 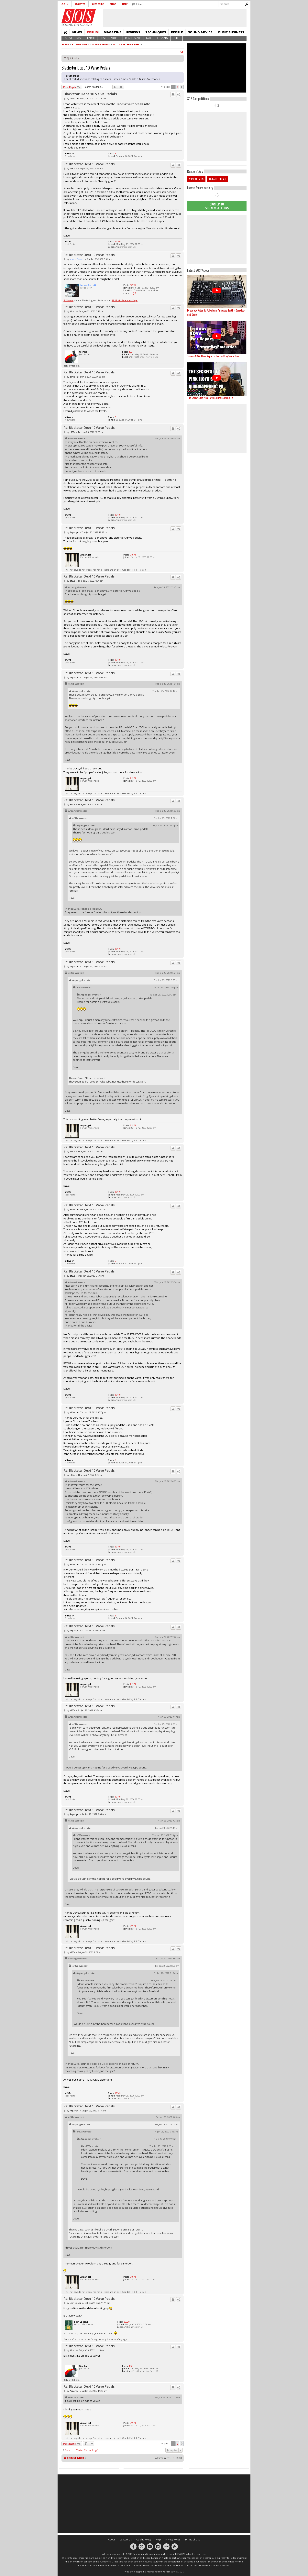 I want to click on Glossary, so click(x=162, y=38).